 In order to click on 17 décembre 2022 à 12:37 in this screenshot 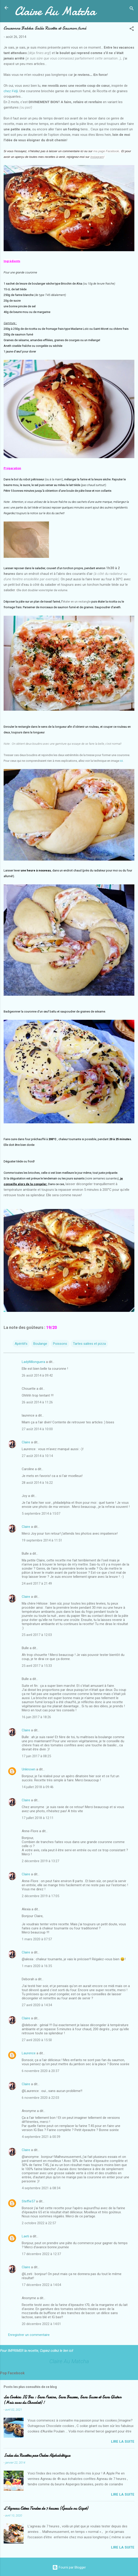, I will do `click(41, 2254)`.